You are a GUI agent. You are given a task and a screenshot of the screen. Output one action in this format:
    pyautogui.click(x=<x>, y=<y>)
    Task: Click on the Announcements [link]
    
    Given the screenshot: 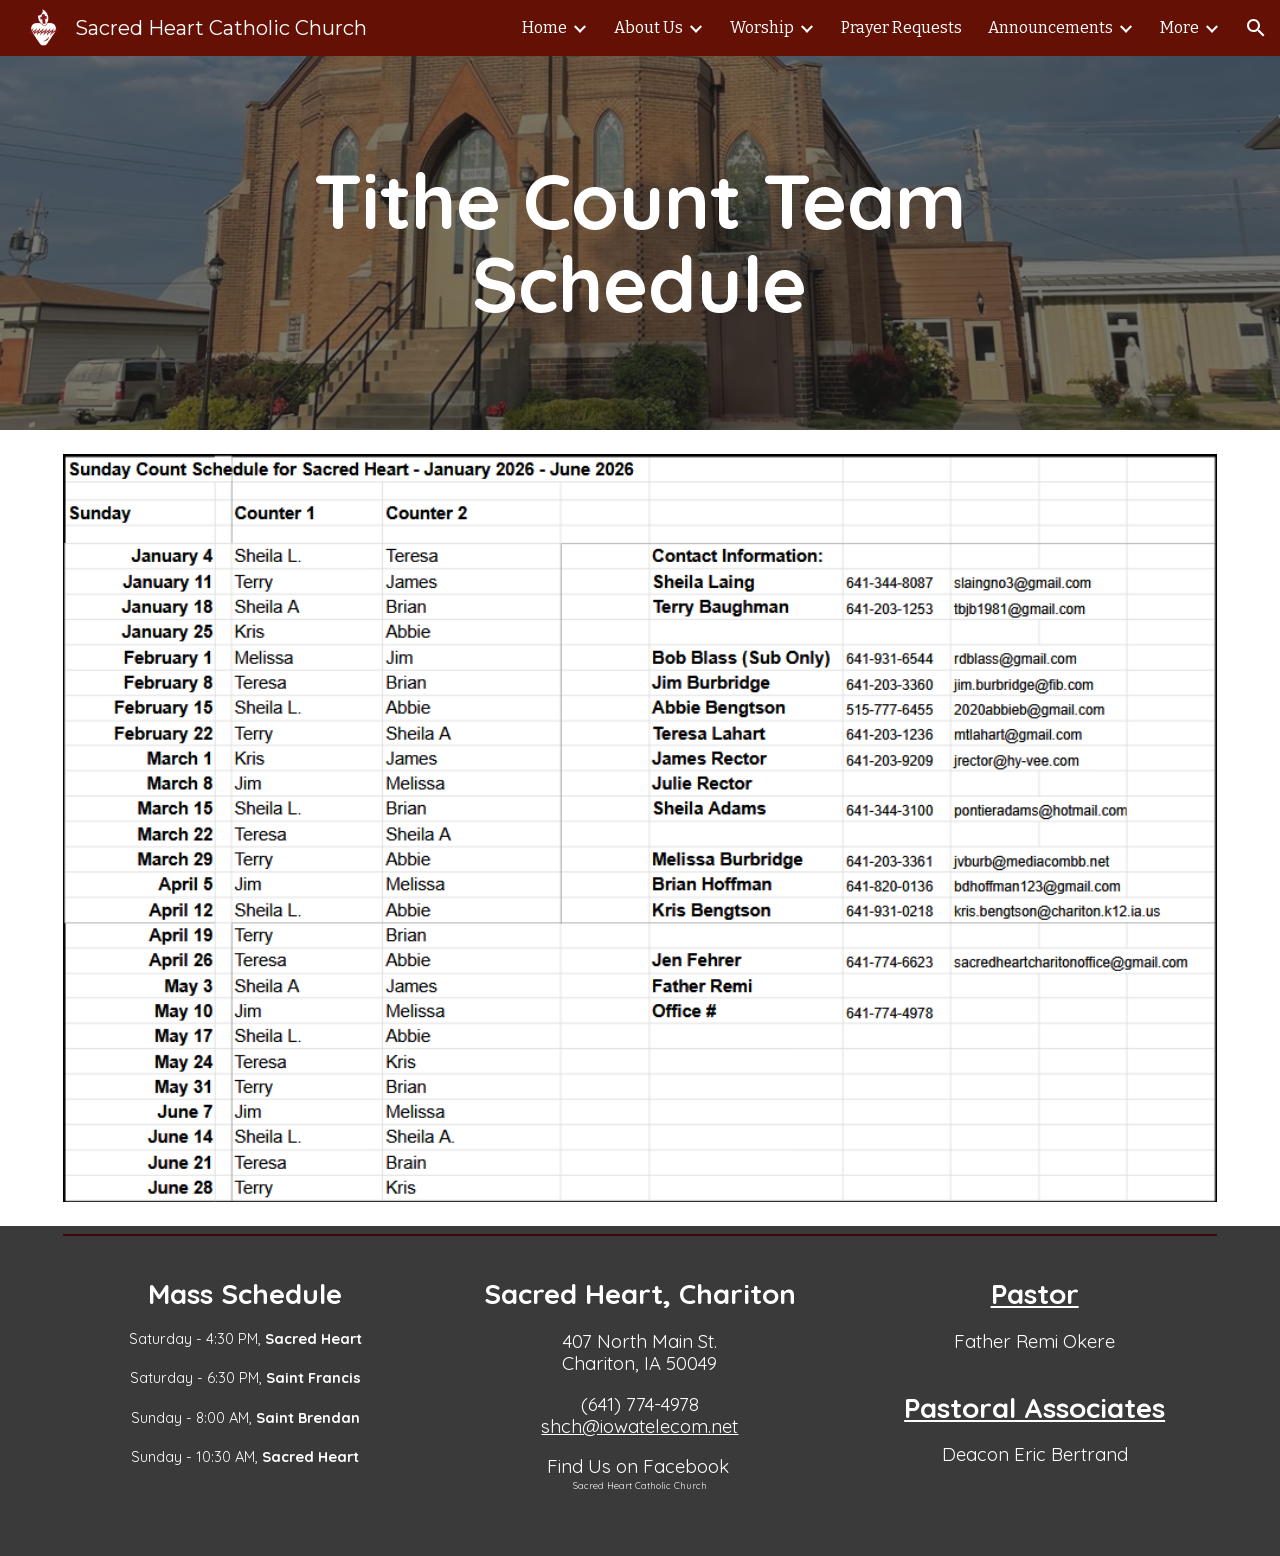 What is the action you would take?
    pyautogui.click(x=1050, y=27)
    